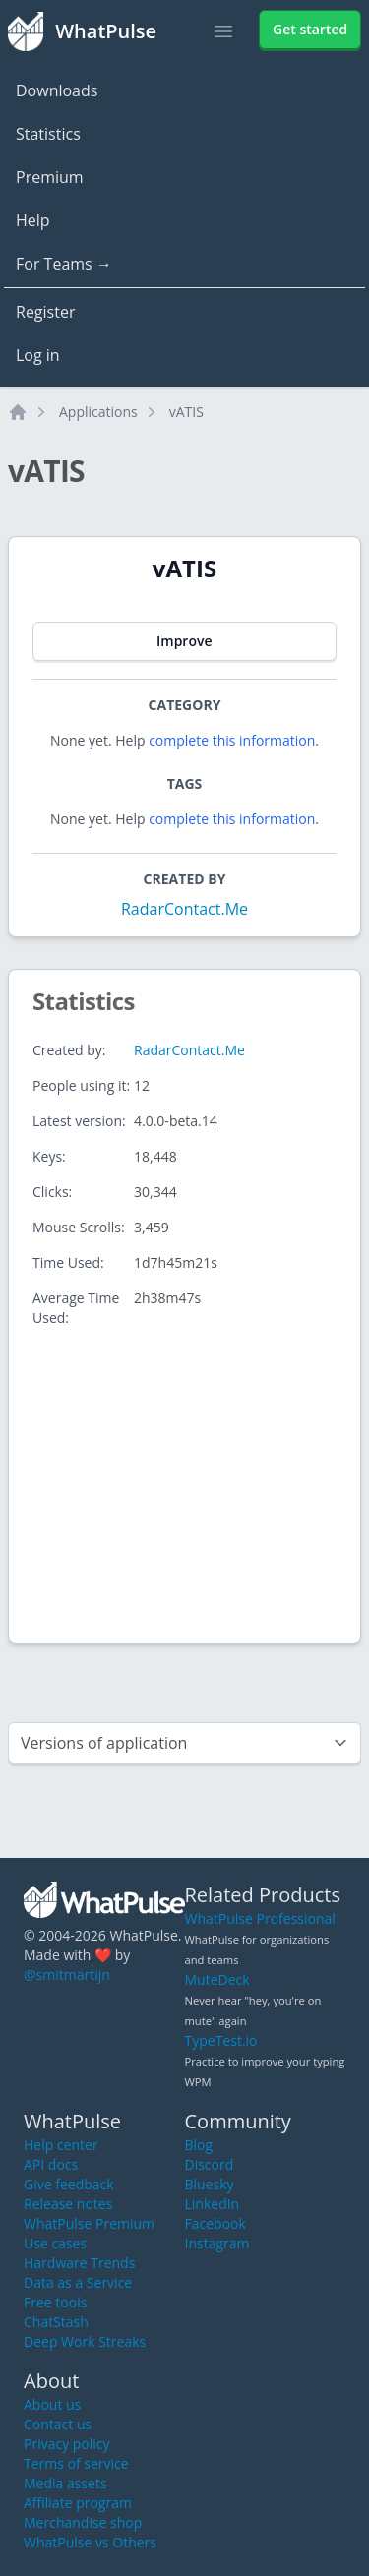 This screenshot has width=369, height=2576. What do you see at coordinates (221, 2040) in the screenshot?
I see `TypeTest.io` at bounding box center [221, 2040].